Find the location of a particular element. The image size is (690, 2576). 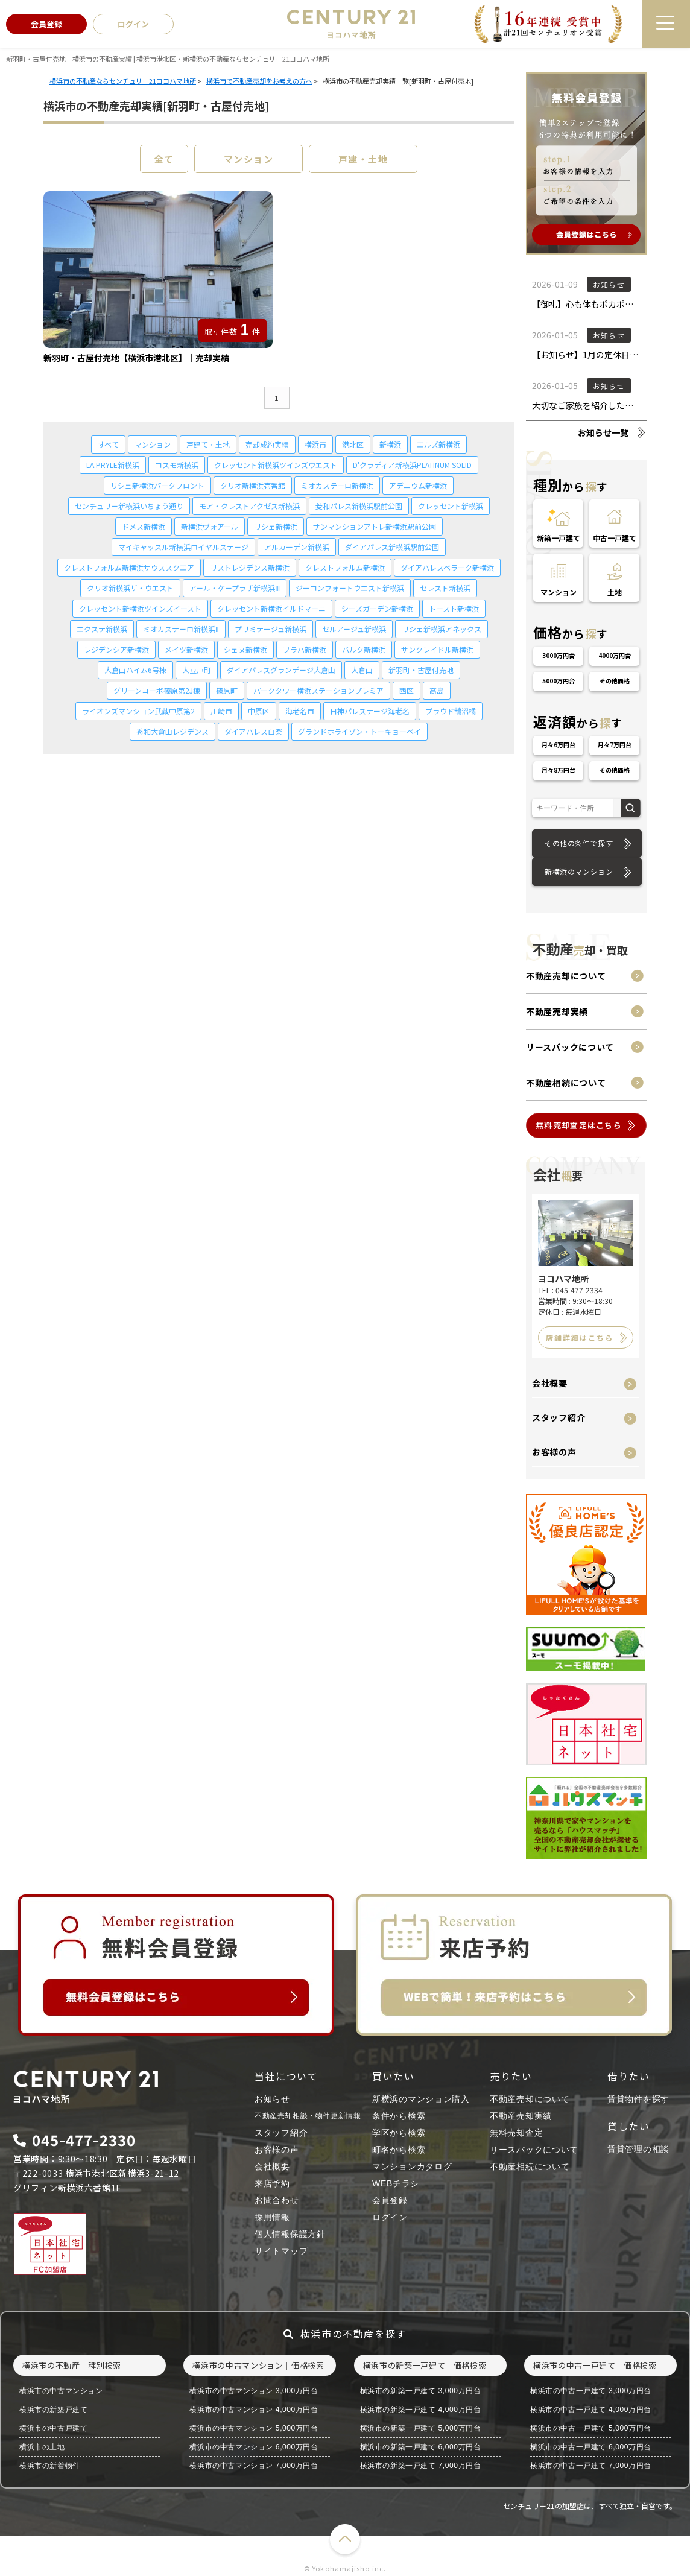

セルアージュ新横浜 is located at coordinates (354, 629).